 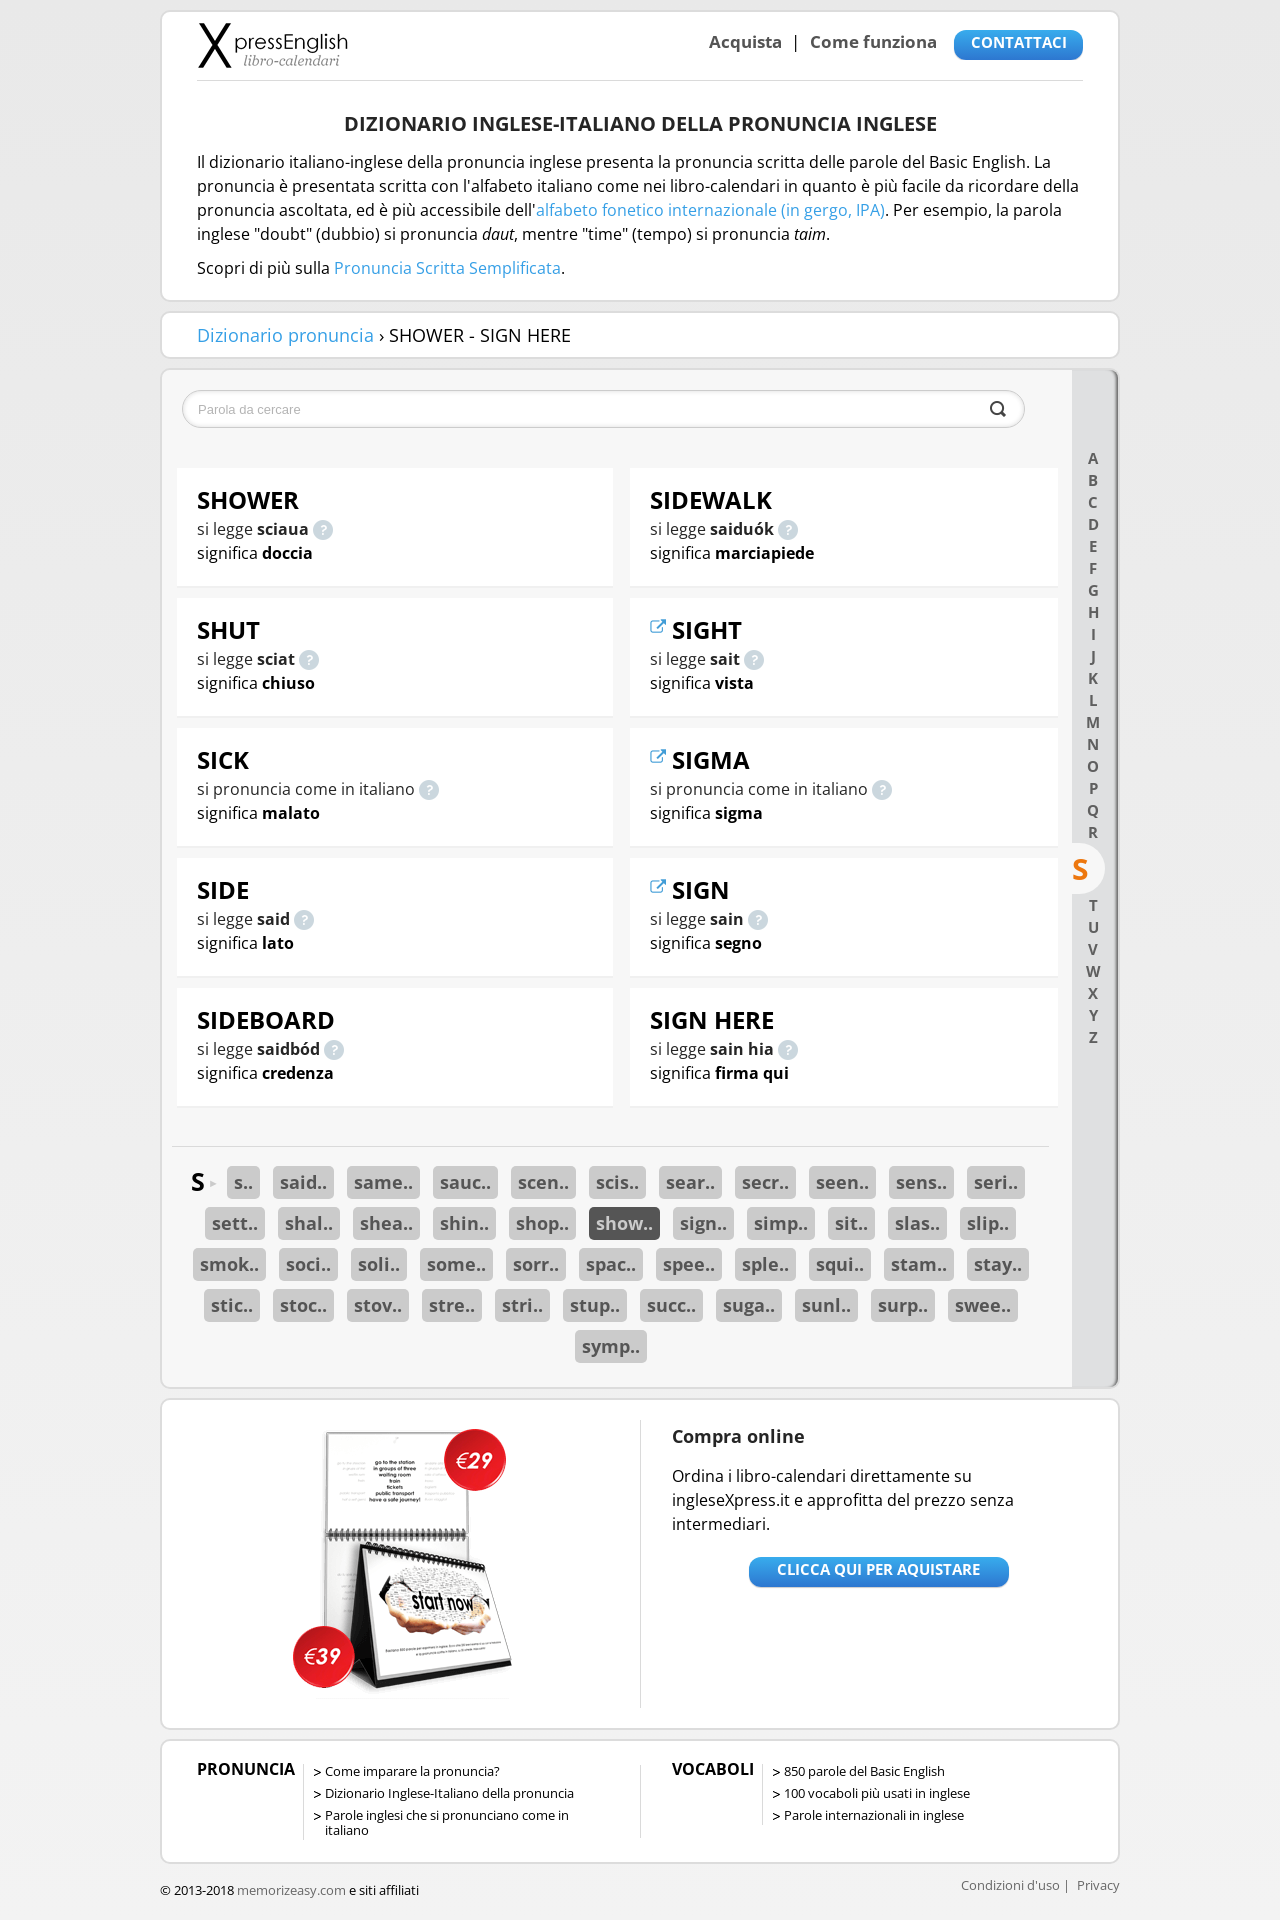 What do you see at coordinates (710, 210) in the screenshot?
I see `alfabeto fonetico internazionale (in gergo, IPA)` at bounding box center [710, 210].